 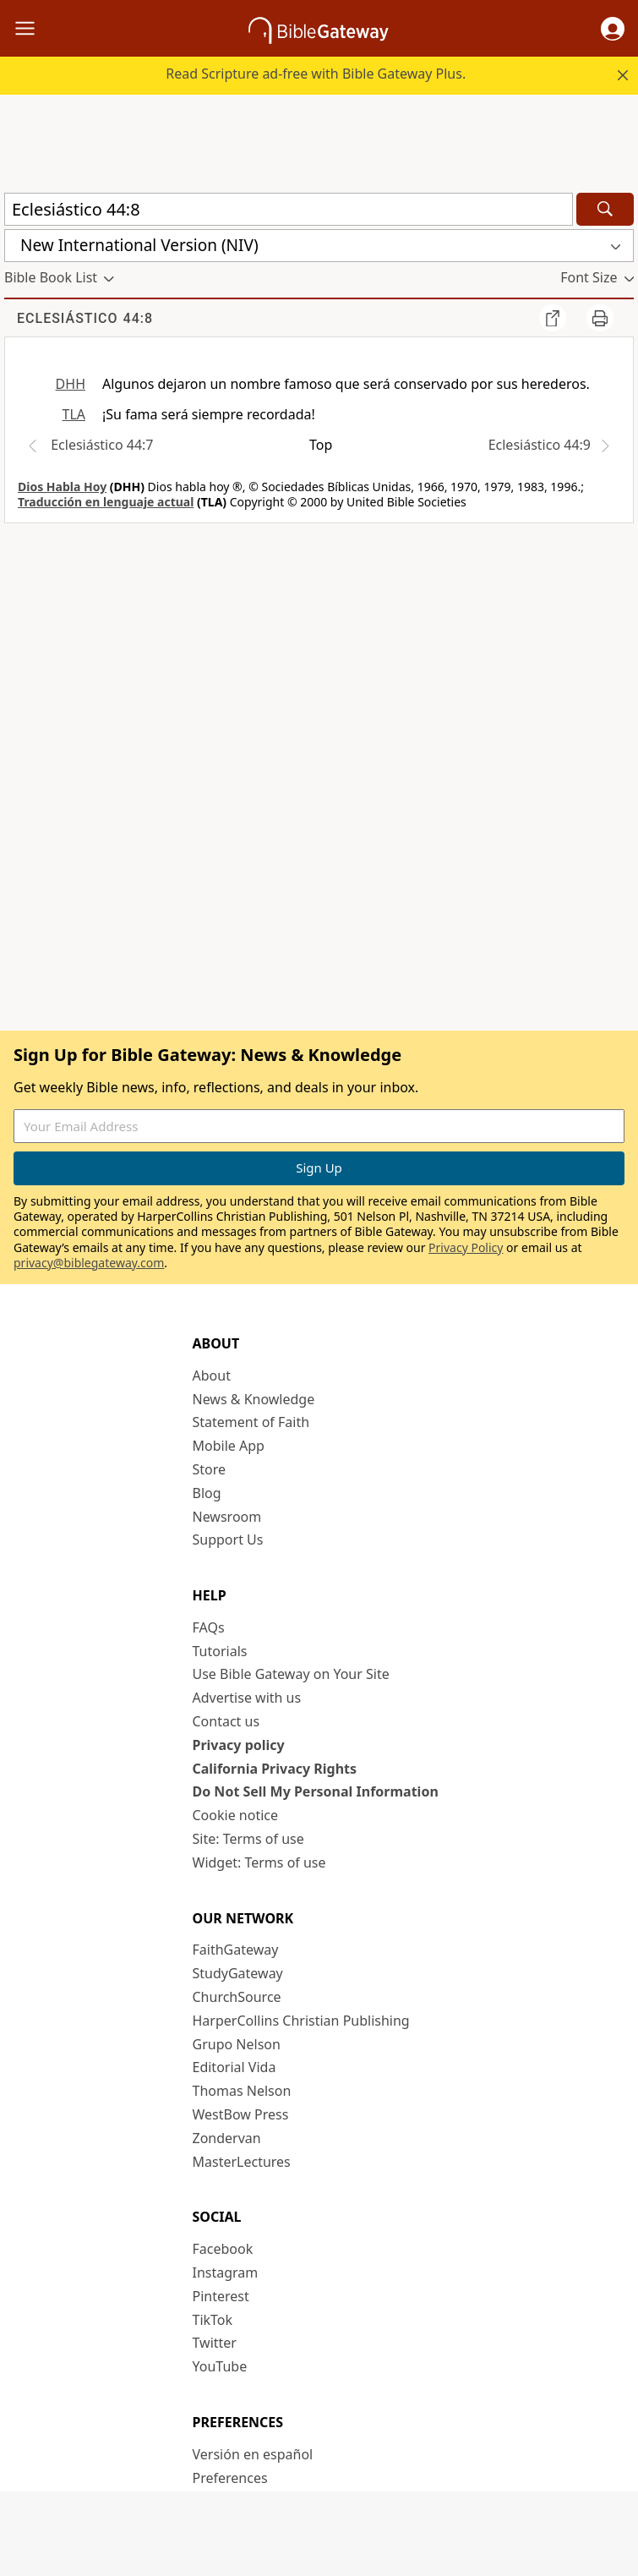 What do you see at coordinates (253, 2454) in the screenshot?
I see `Versión en español` at bounding box center [253, 2454].